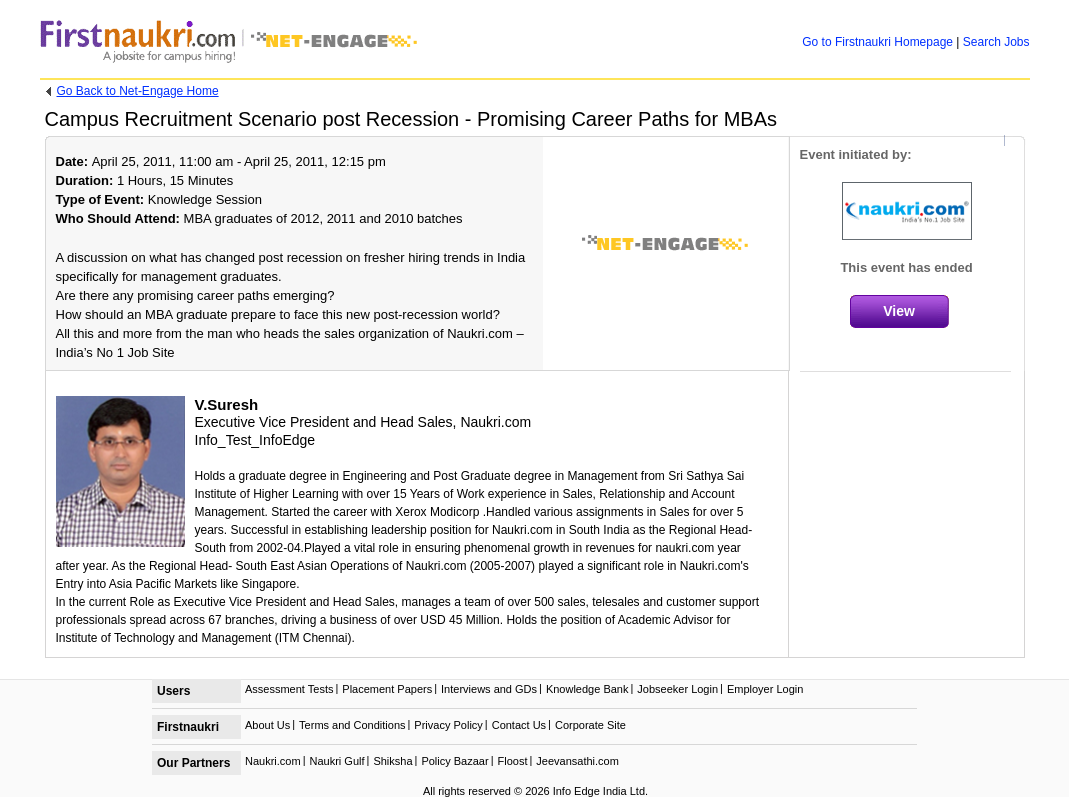 The width and height of the screenshot is (1069, 806). Describe the element at coordinates (489, 689) in the screenshot. I see `Interviews and GDs` at that location.